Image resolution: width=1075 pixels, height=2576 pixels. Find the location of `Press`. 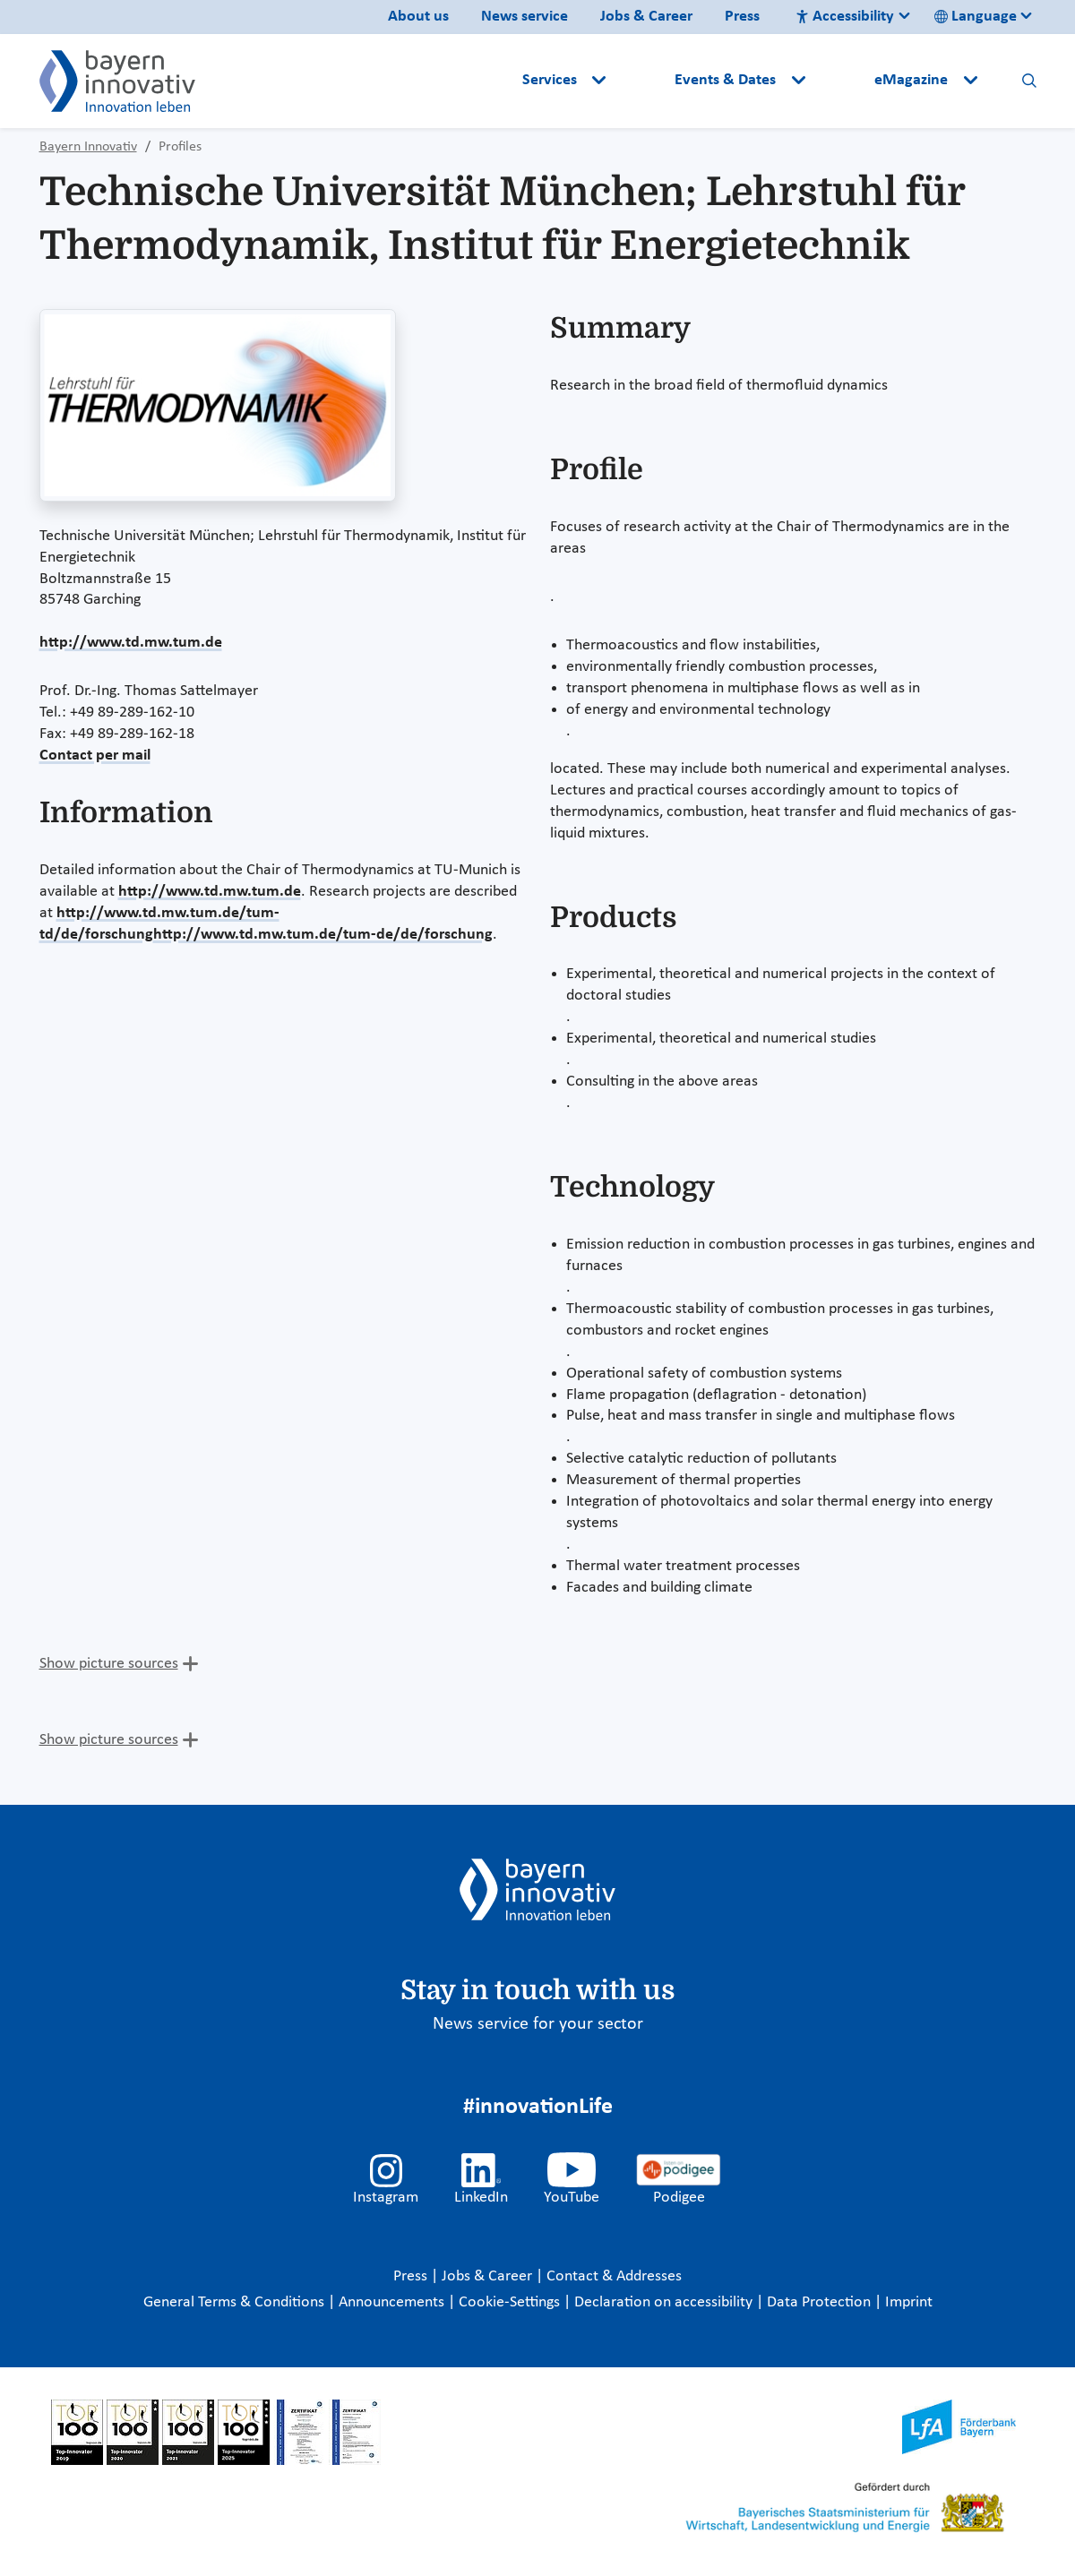

Press is located at coordinates (742, 16).